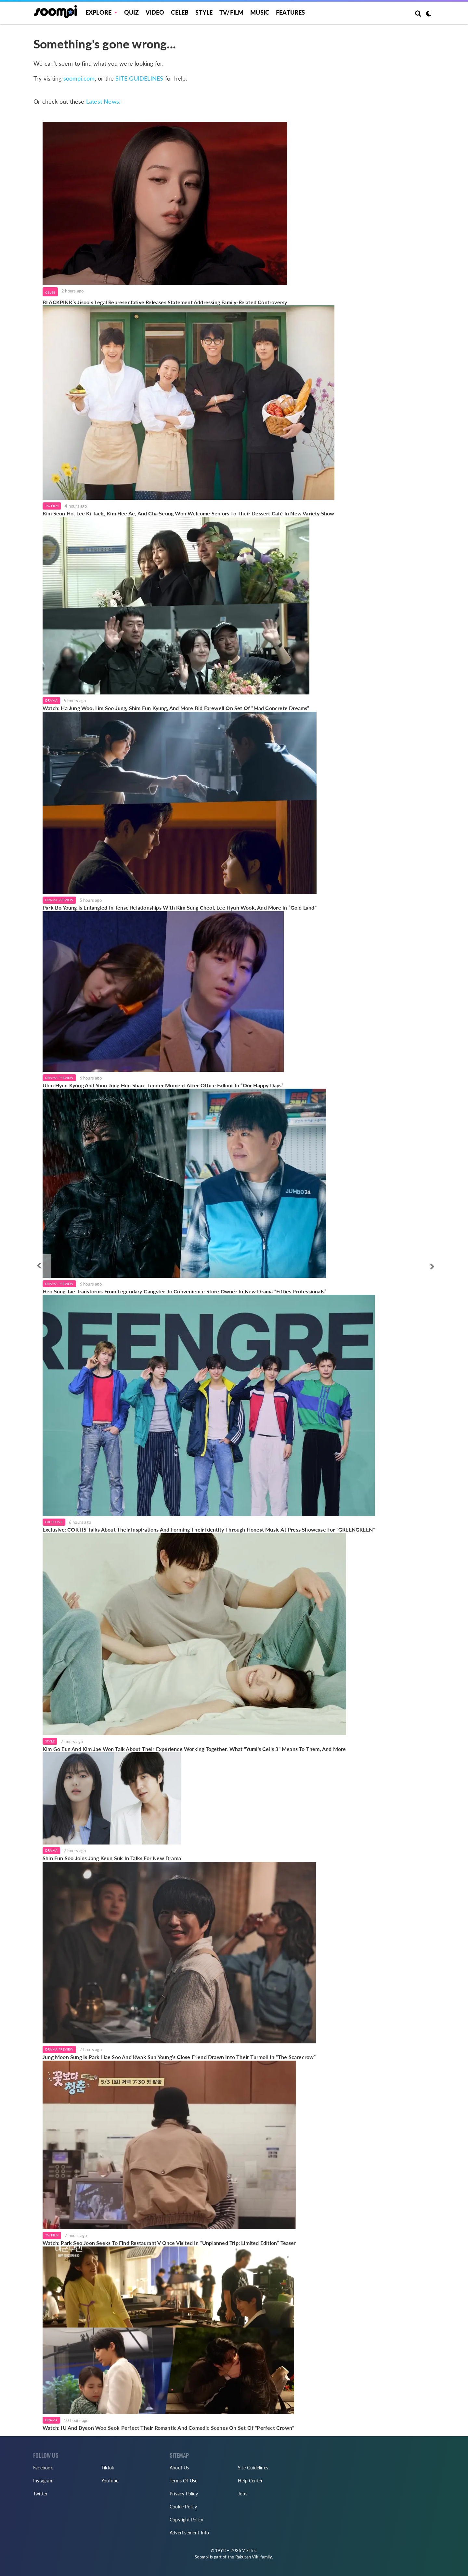 This screenshot has height=2576, width=468. Describe the element at coordinates (112, 1858) in the screenshot. I see `Shin Eun Soo Joins Jang Keun Suk In Talks For New Drama` at that location.